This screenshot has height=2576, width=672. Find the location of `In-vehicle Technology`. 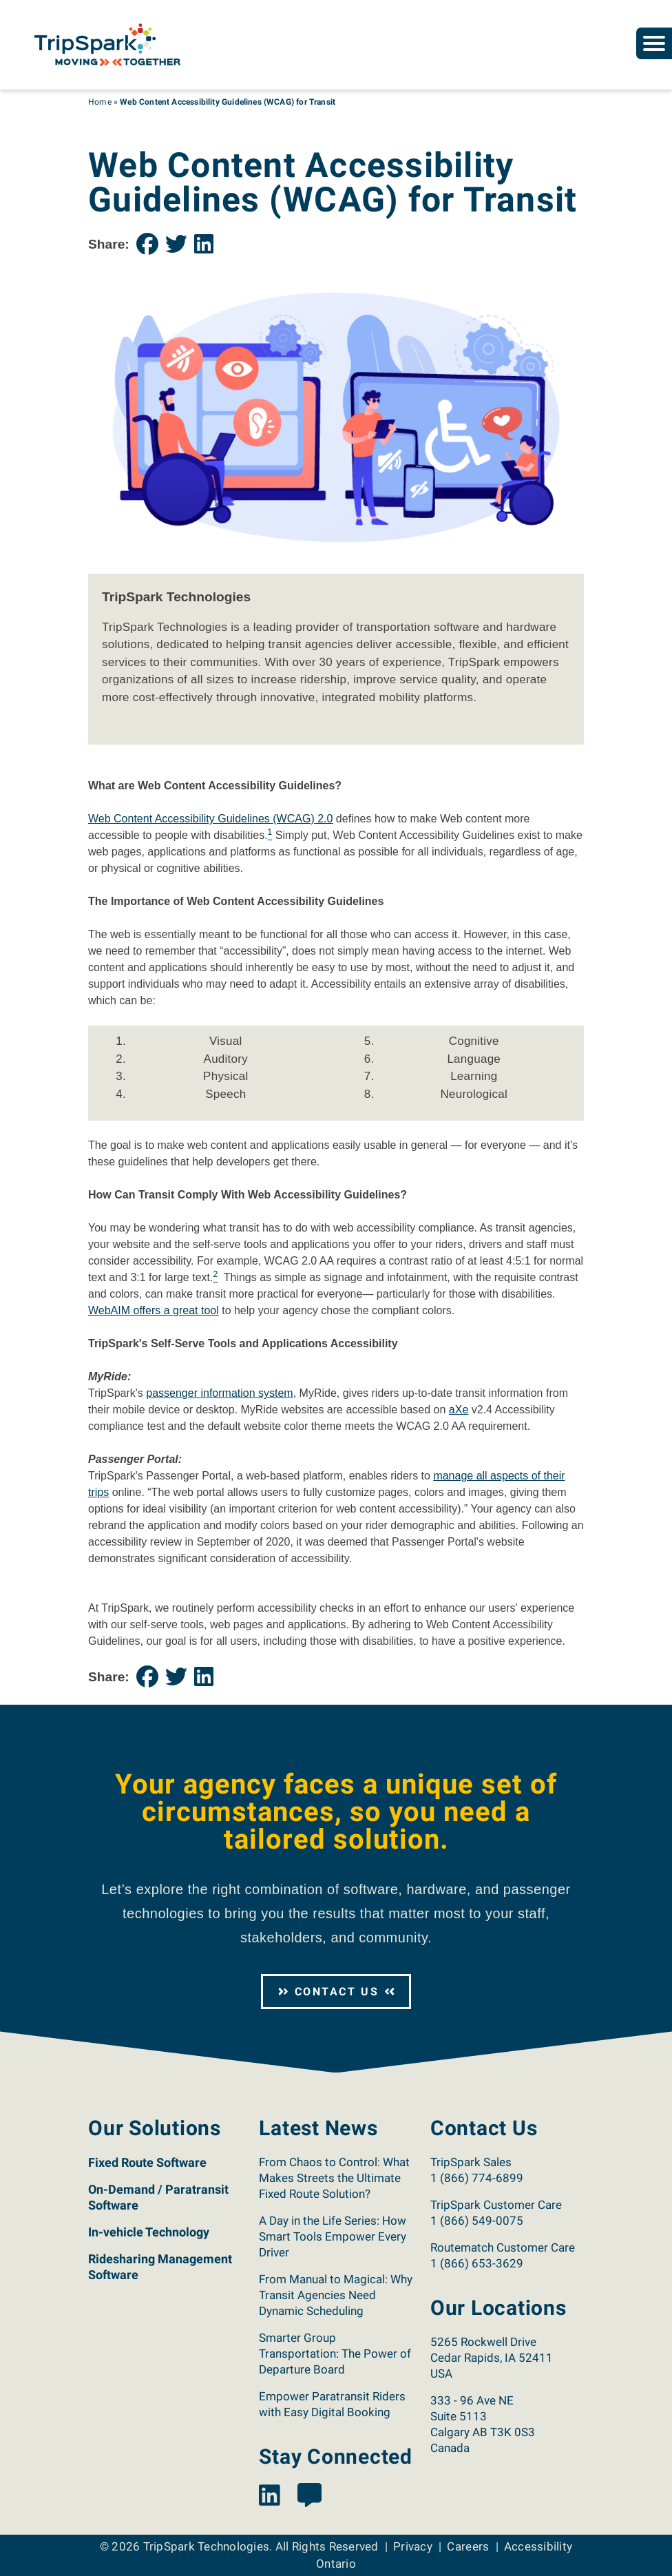

In-vehicle Technology is located at coordinates (148, 2232).